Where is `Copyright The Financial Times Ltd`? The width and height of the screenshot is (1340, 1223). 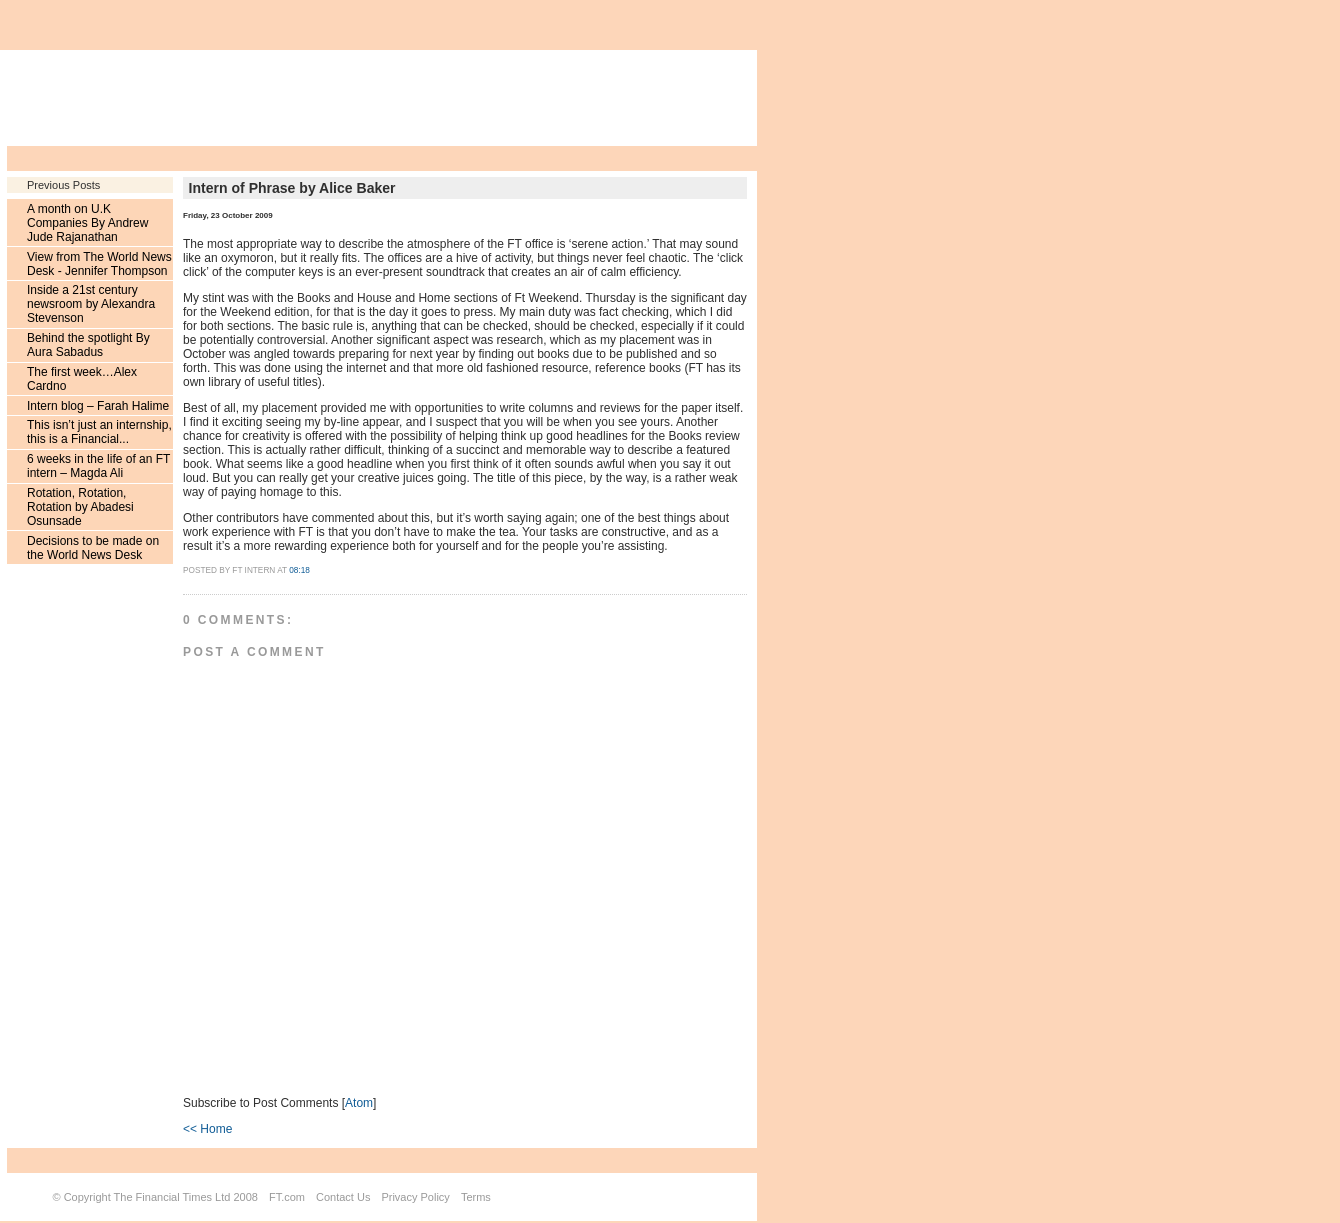
Copyright The Financial Times Ltd is located at coordinates (147, 1197).